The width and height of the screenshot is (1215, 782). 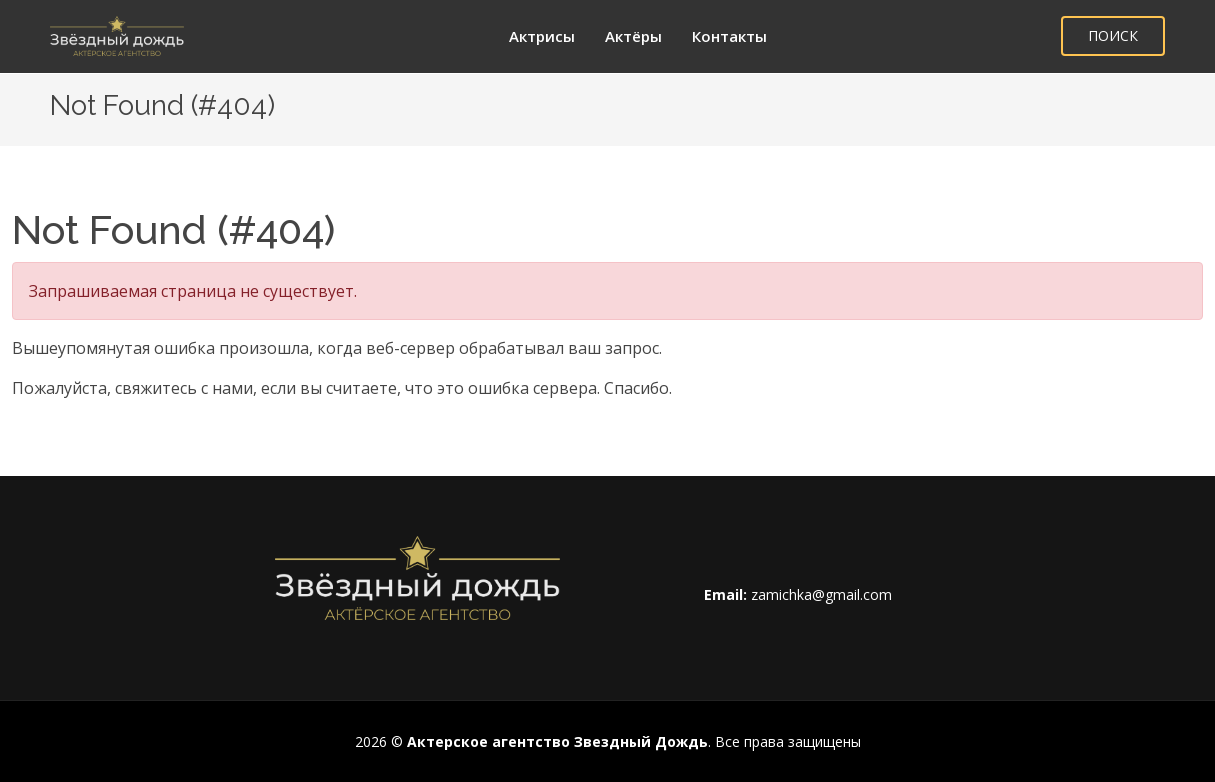 I want to click on Актёры, so click(x=633, y=36).